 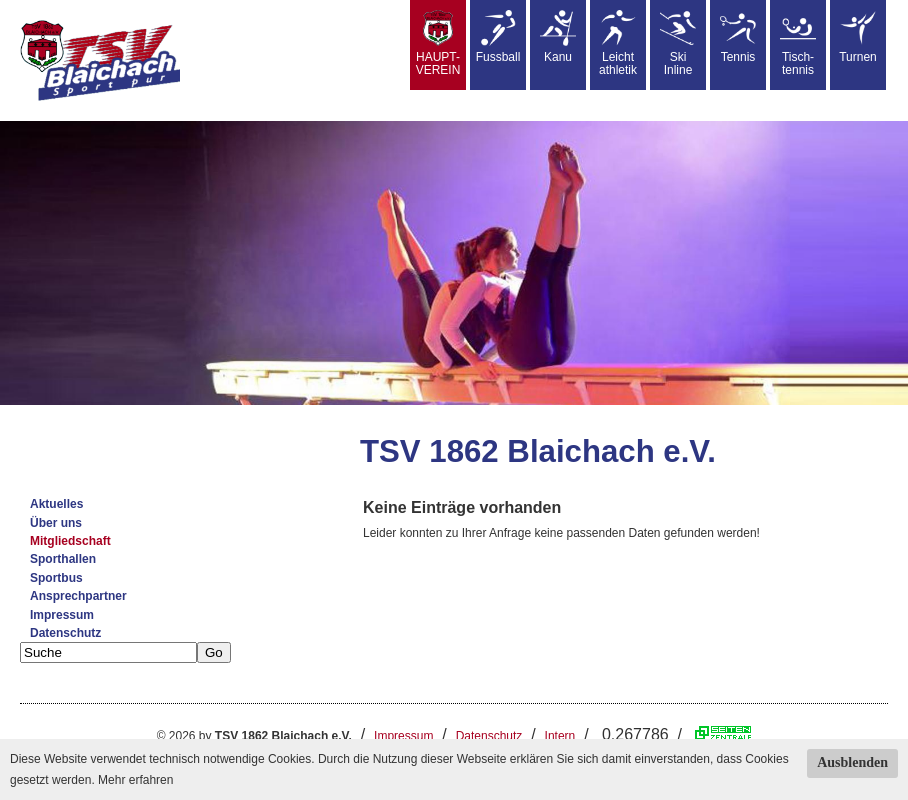 I want to click on SkiInline, so click(x=678, y=43).